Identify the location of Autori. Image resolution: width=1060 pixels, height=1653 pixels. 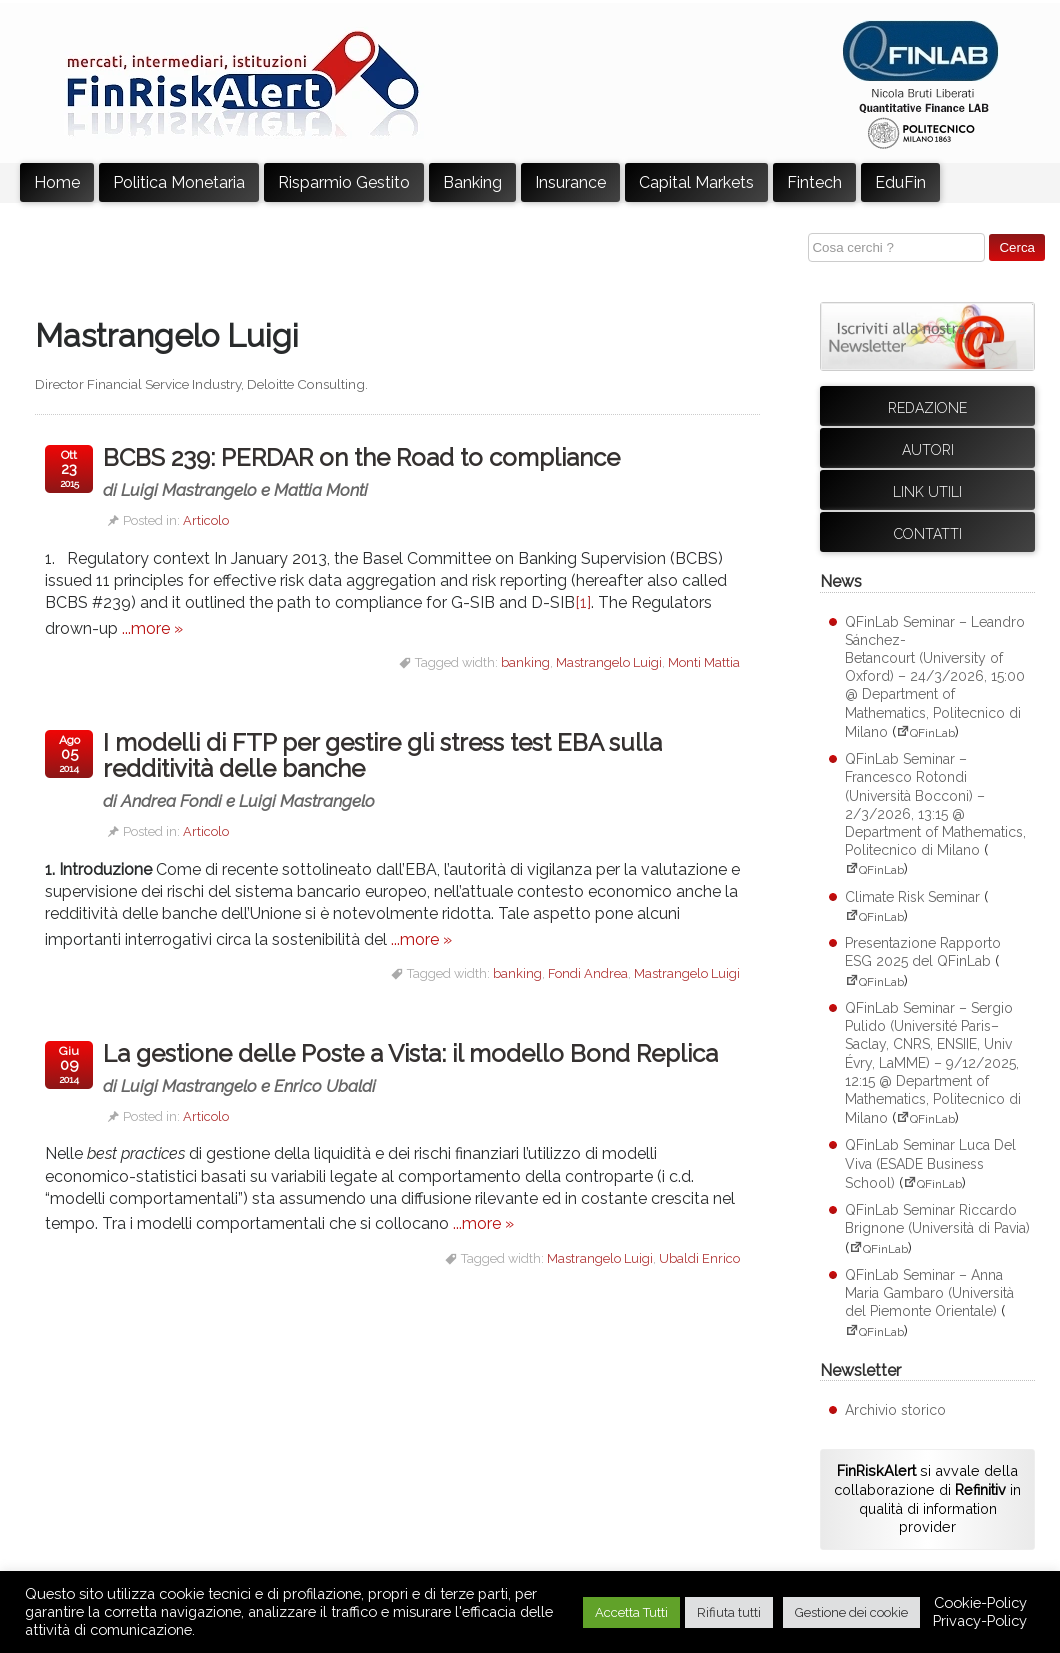
(928, 450).